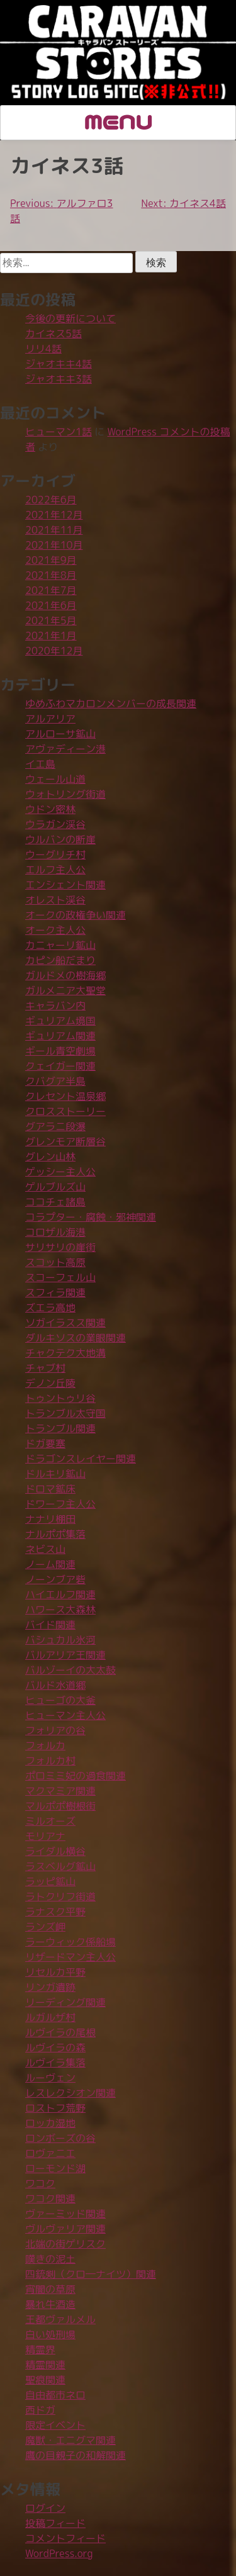 The image size is (236, 2576). What do you see at coordinates (50, 1519) in the screenshot?
I see `ナナリ棚田` at bounding box center [50, 1519].